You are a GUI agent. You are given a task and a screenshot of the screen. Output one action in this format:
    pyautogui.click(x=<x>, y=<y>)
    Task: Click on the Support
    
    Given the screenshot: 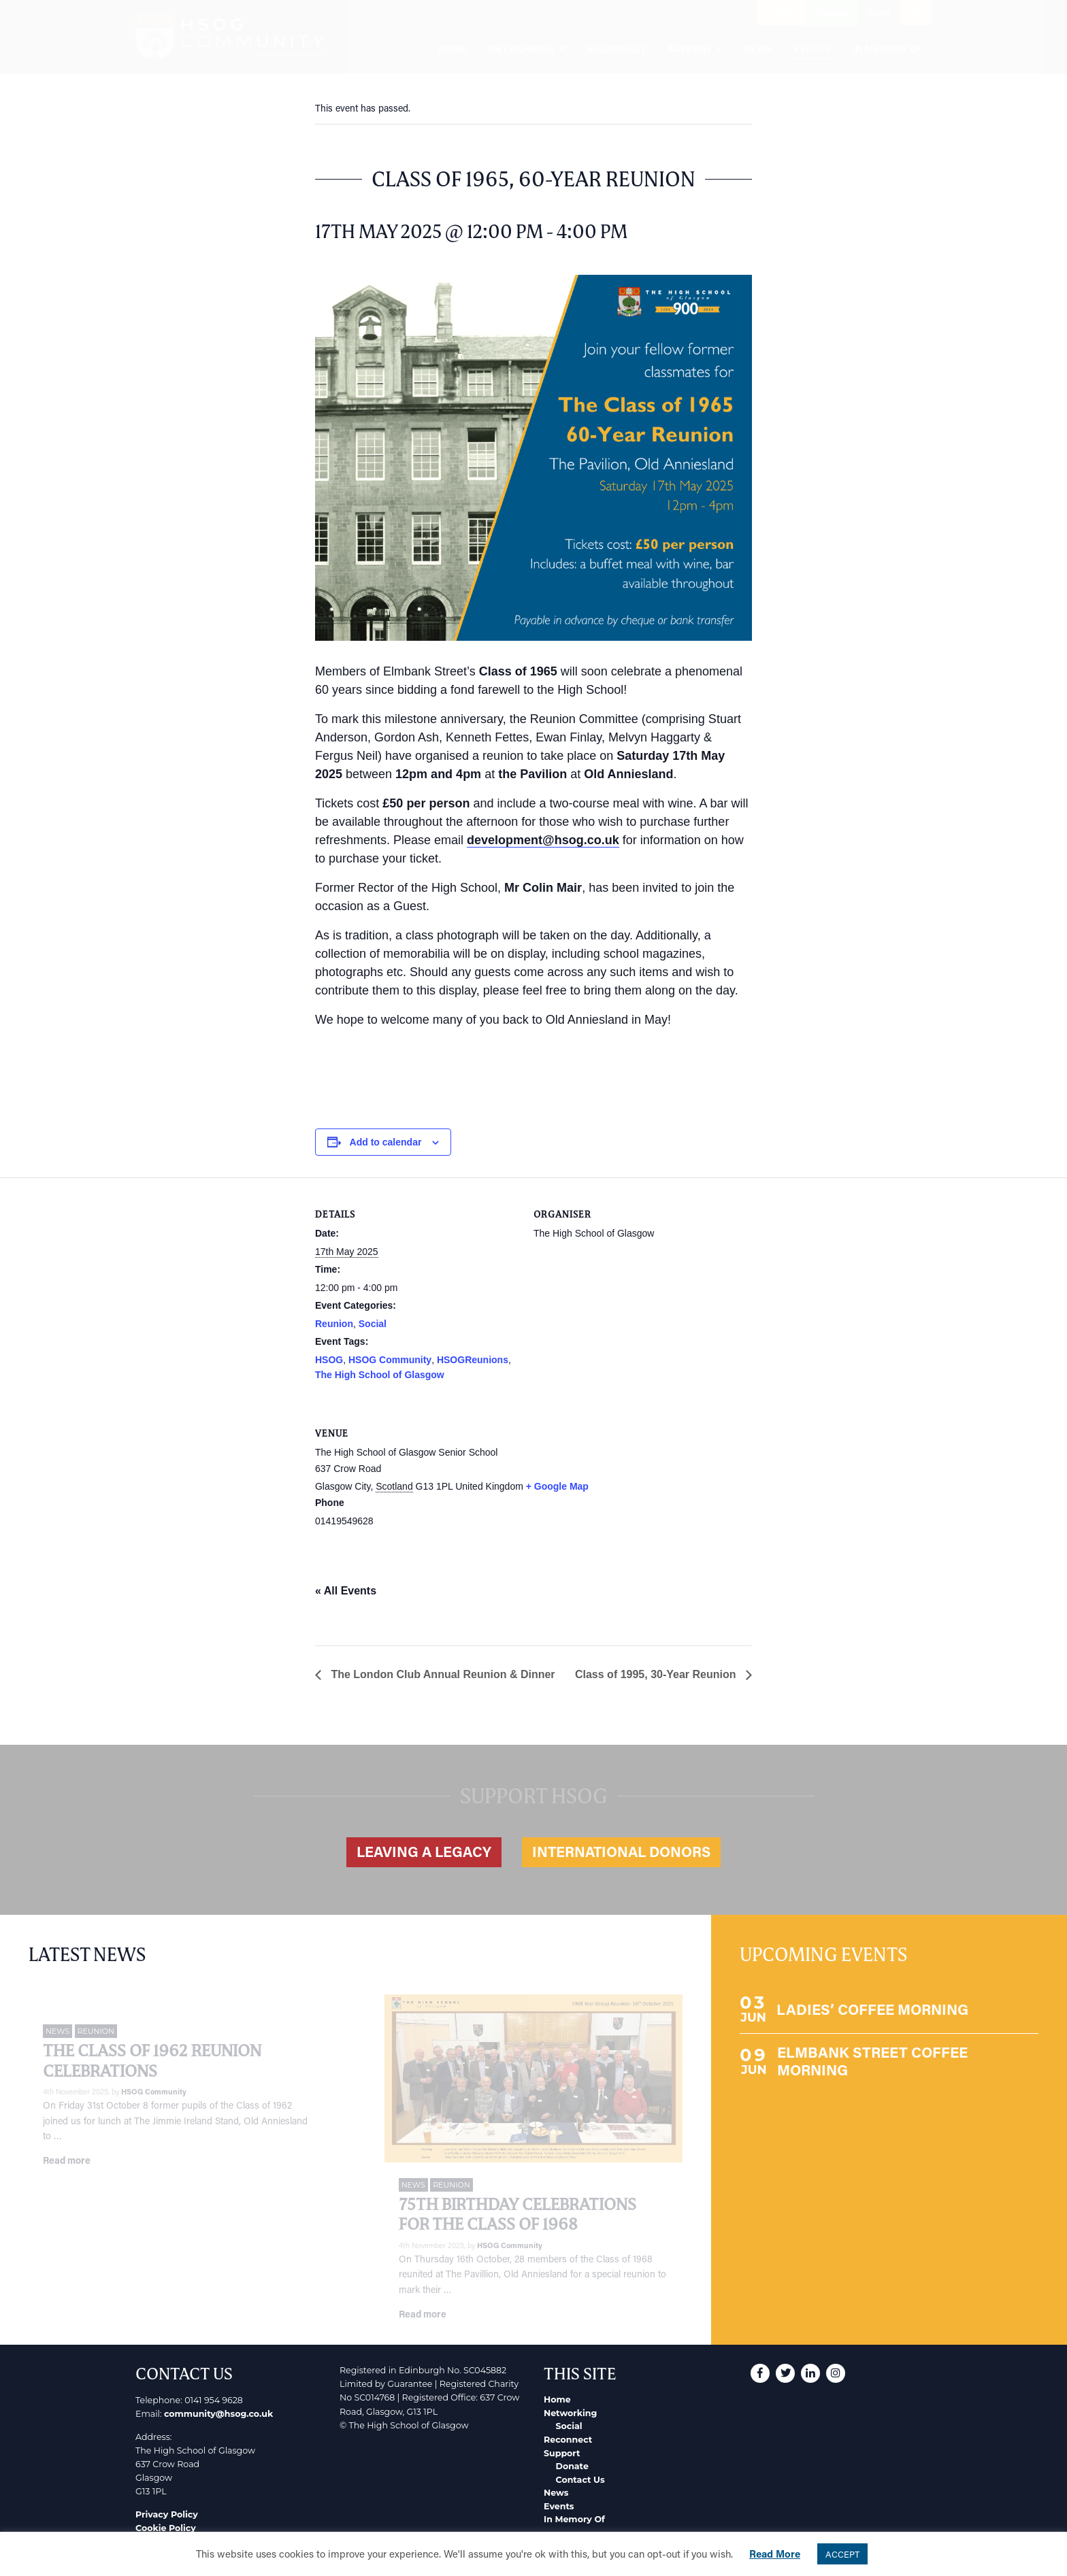 What is the action you would take?
    pyautogui.click(x=562, y=2453)
    